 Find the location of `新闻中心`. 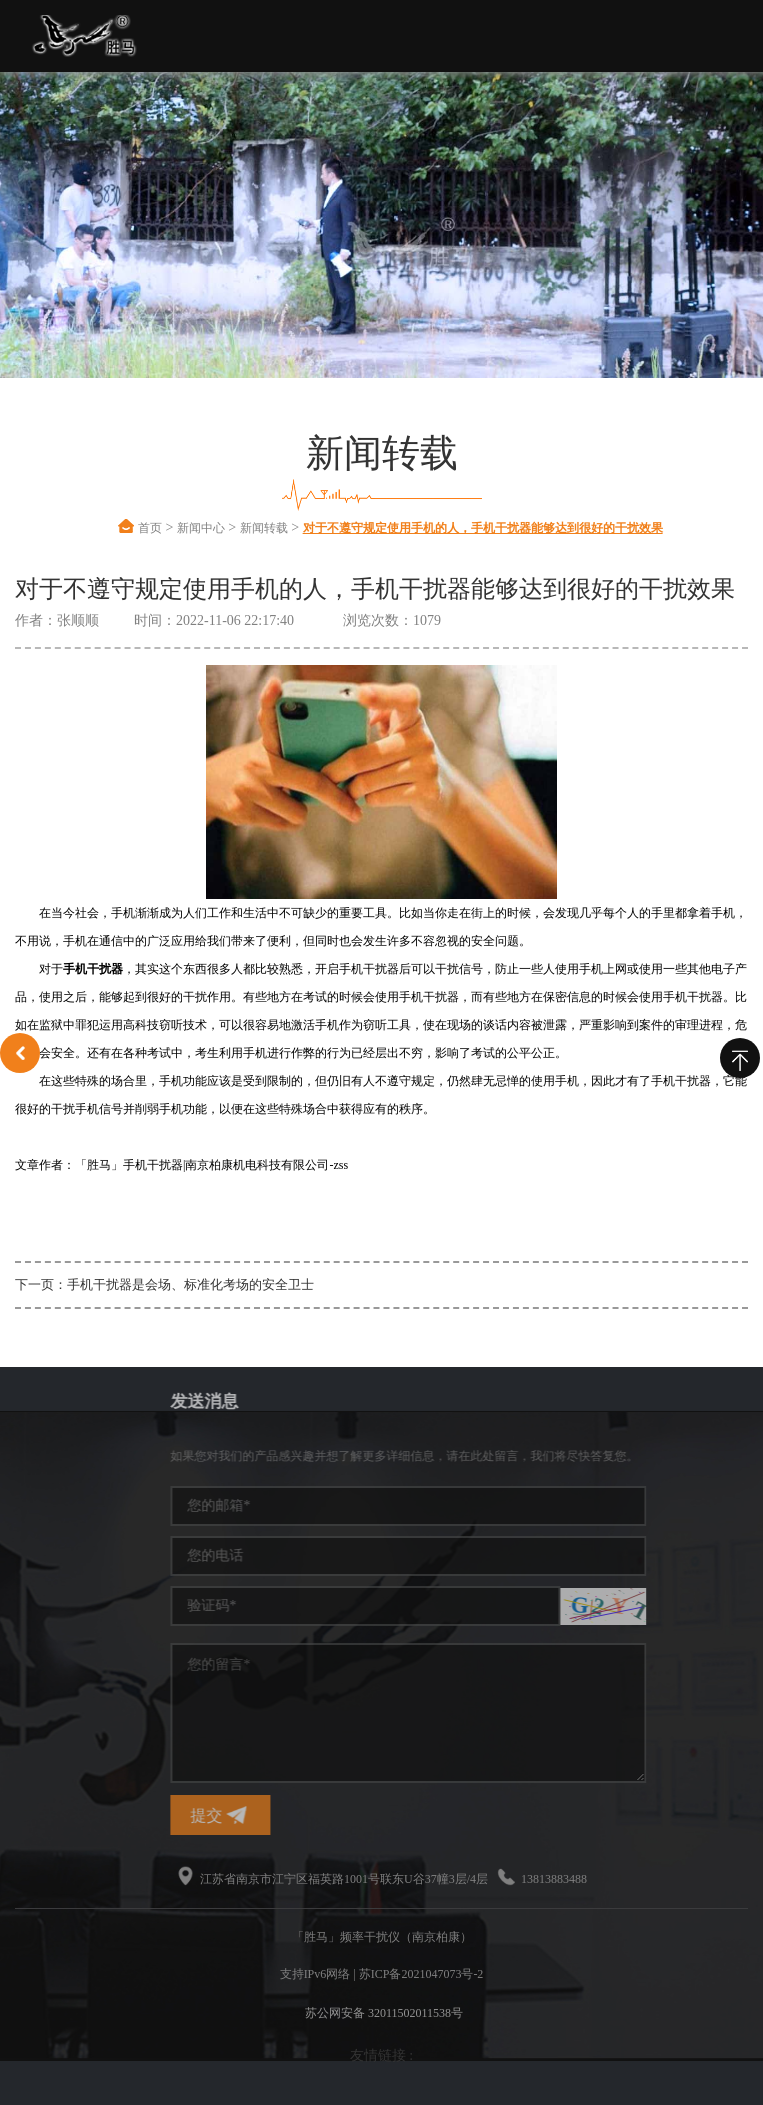

新闻中心 is located at coordinates (201, 528).